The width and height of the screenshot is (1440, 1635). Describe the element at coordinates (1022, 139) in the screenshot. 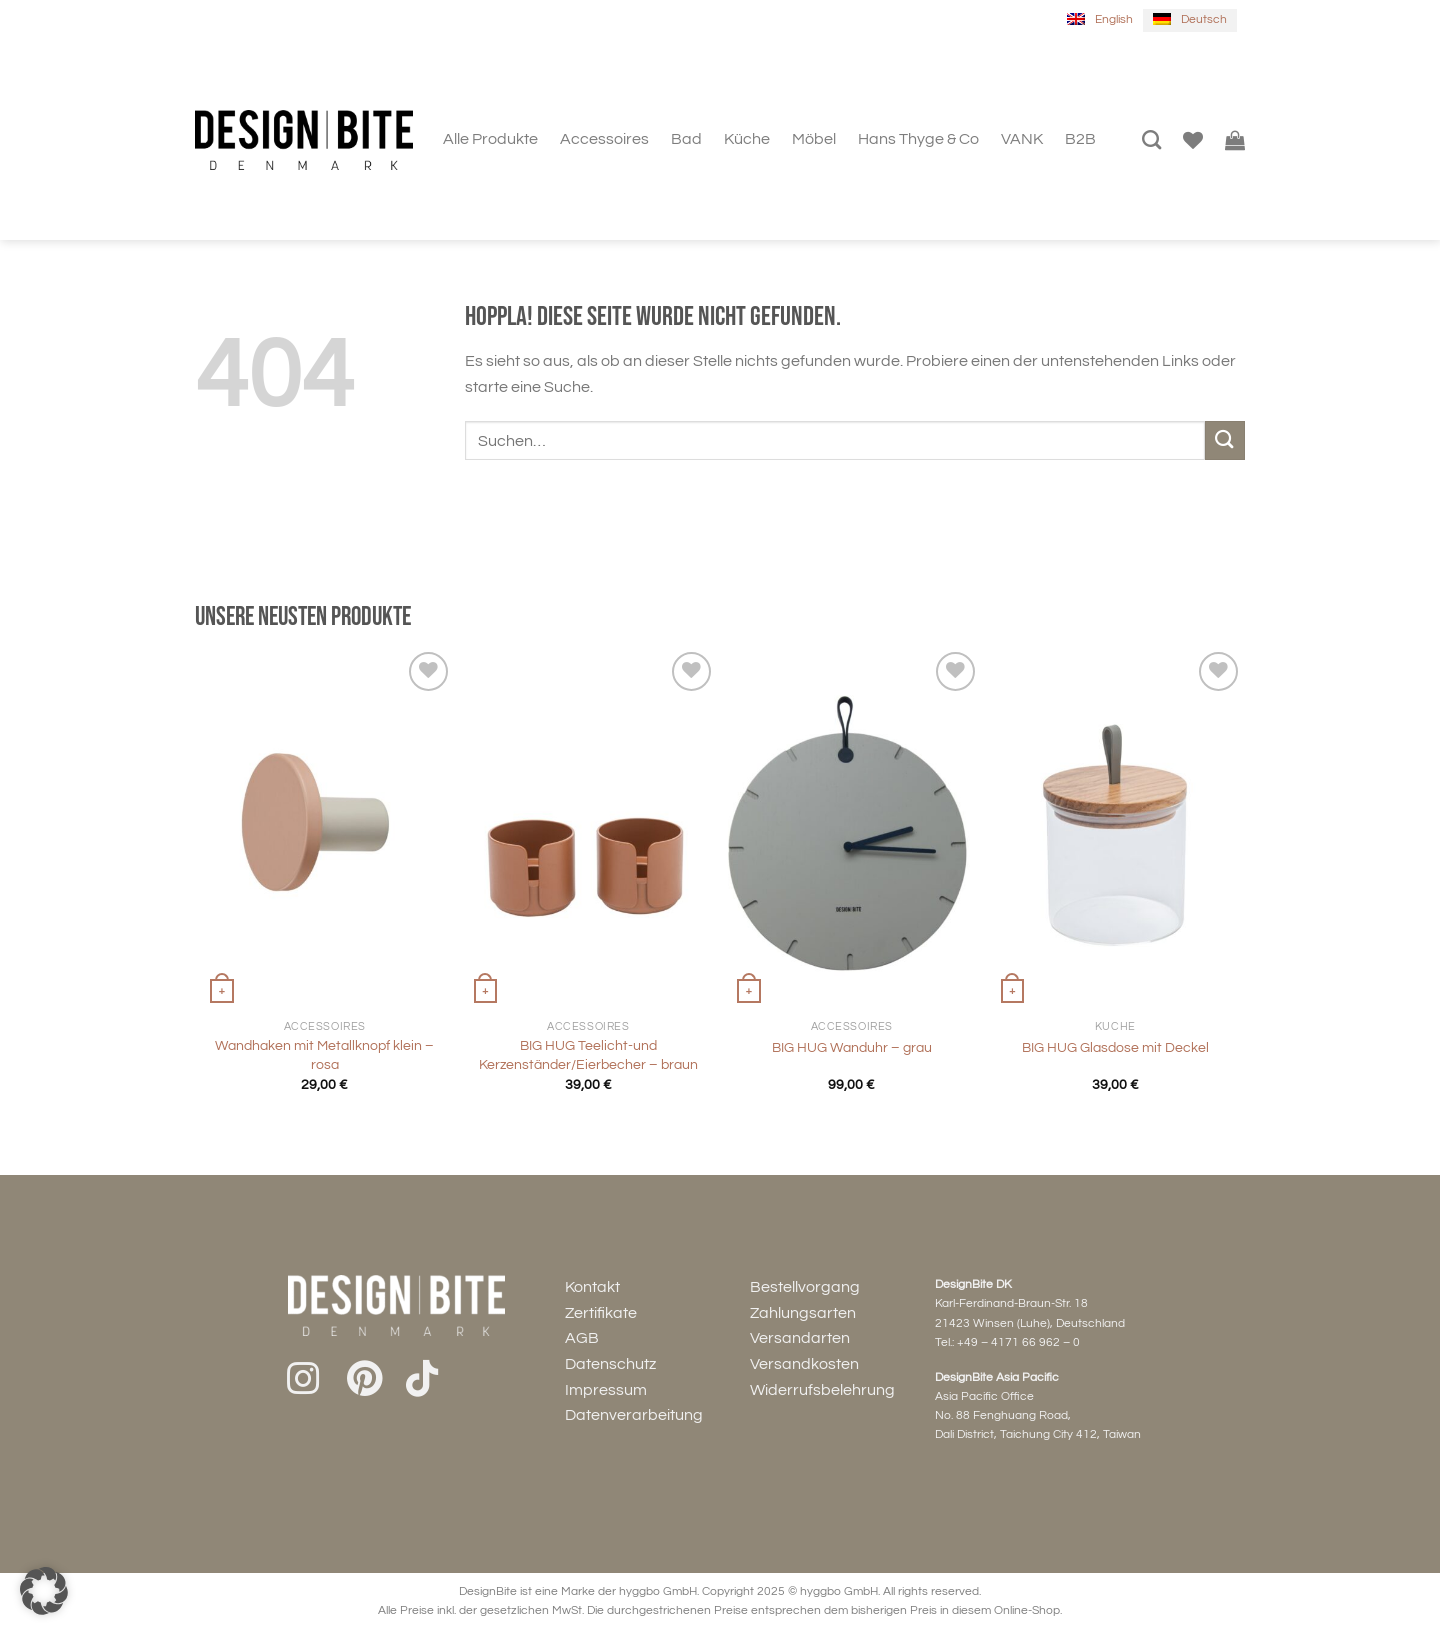

I see `VANK` at that location.